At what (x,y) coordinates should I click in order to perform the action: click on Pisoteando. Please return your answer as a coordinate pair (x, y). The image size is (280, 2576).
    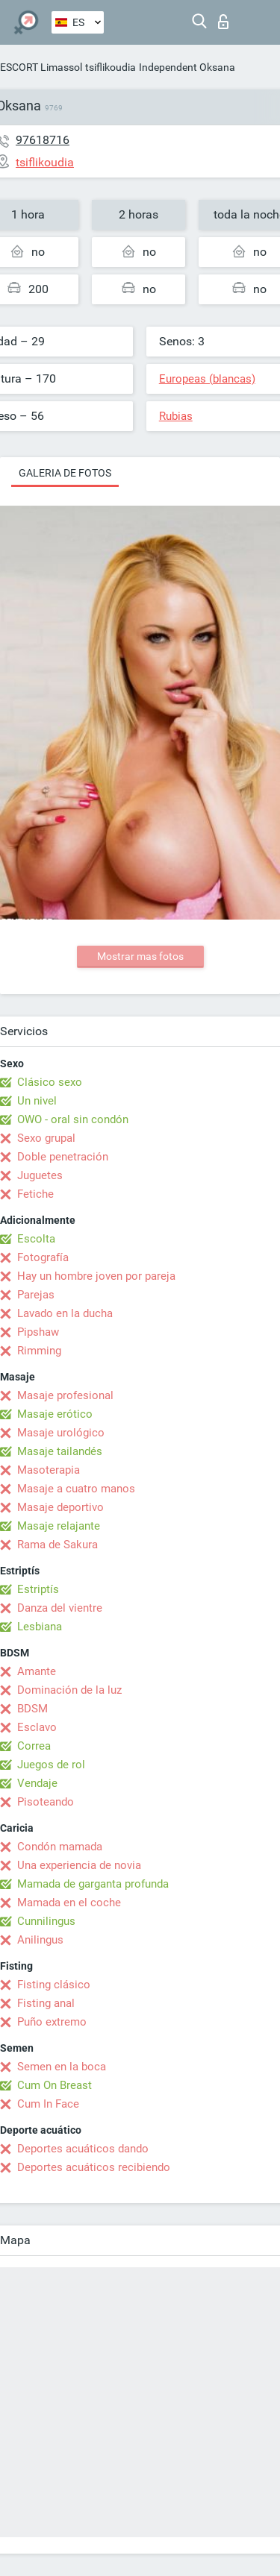
    Looking at the image, I should click on (45, 1802).